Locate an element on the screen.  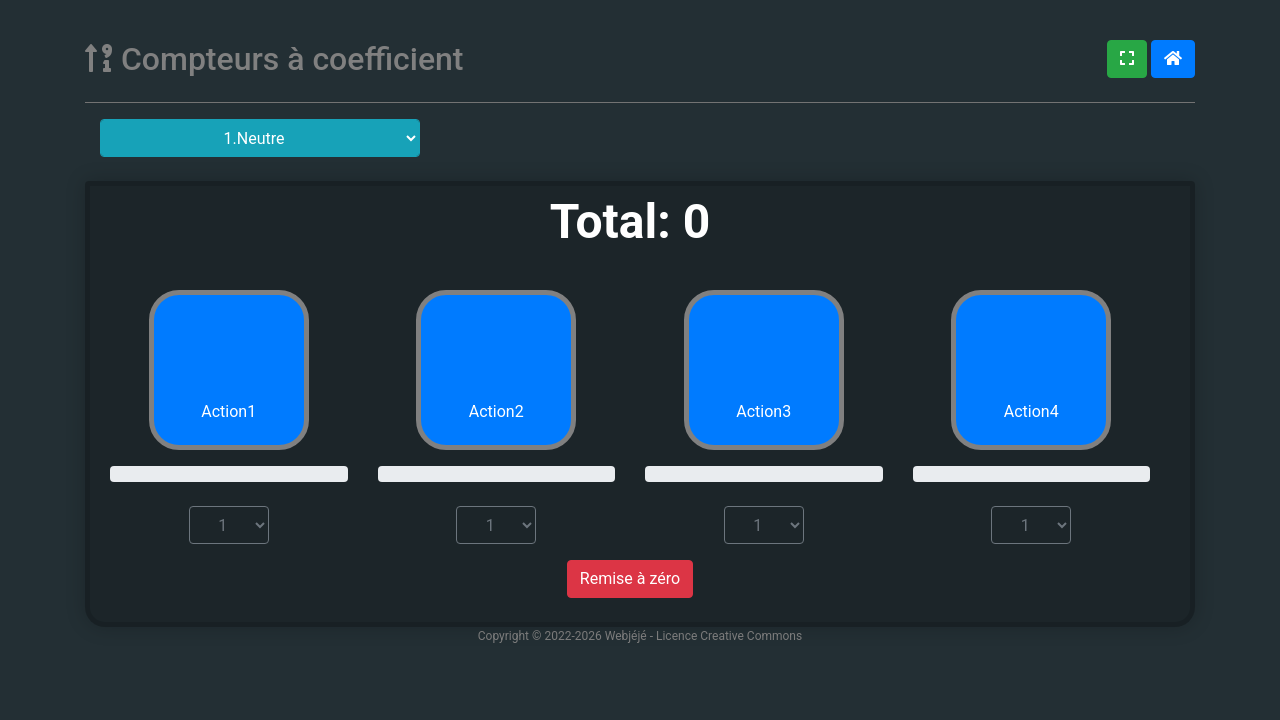
Action3 is located at coordinates (763, 411).